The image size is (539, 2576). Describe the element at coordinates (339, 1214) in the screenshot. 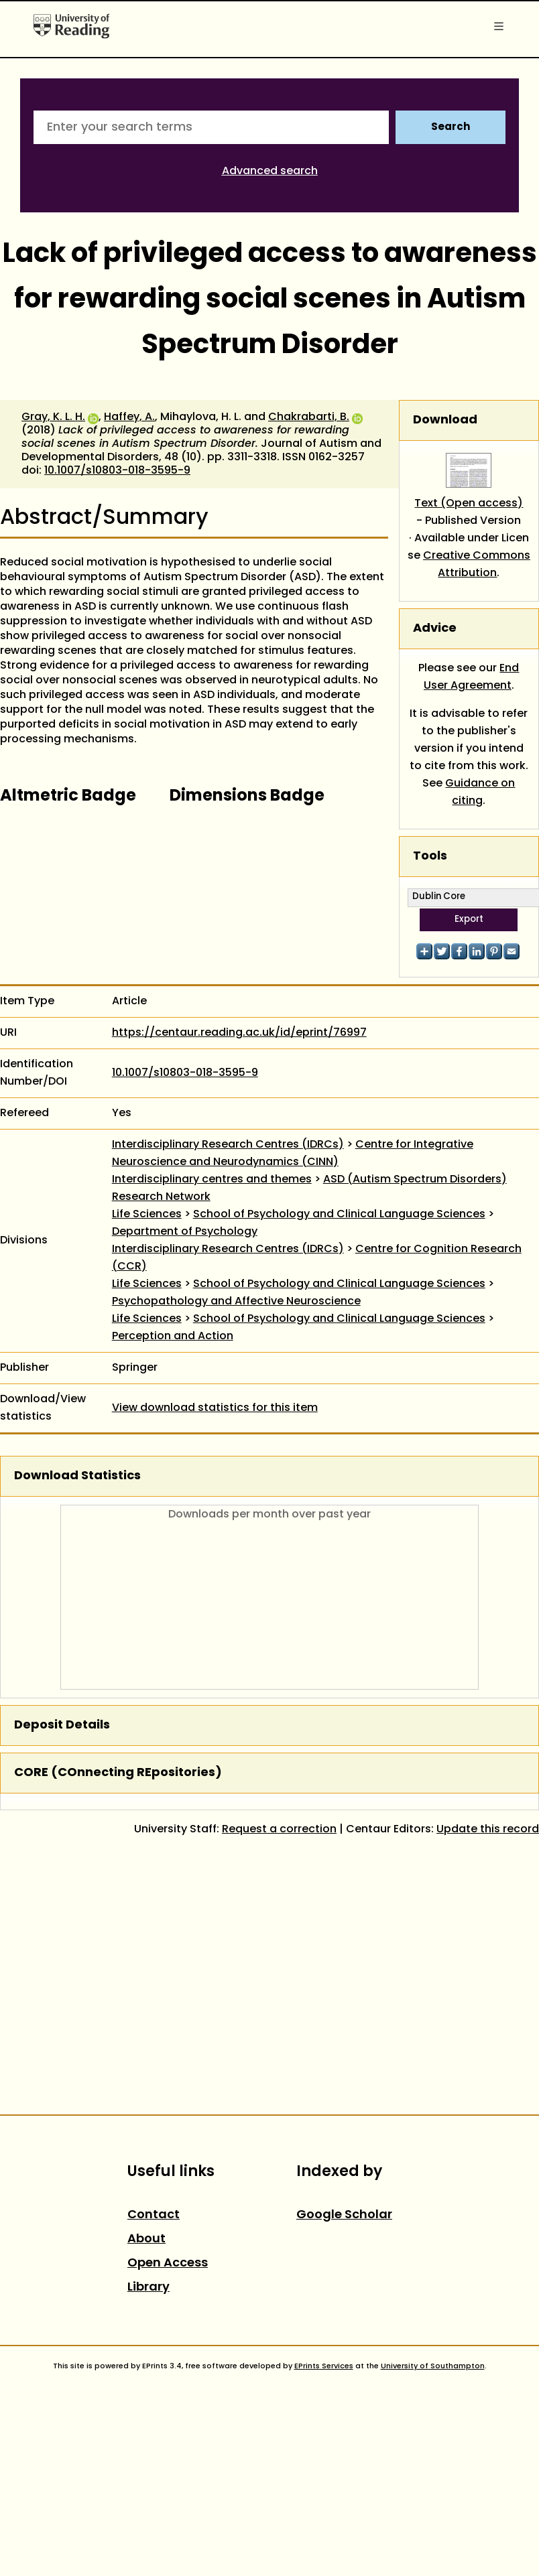

I see `School of Psychology and Clinical Language Sciences` at that location.